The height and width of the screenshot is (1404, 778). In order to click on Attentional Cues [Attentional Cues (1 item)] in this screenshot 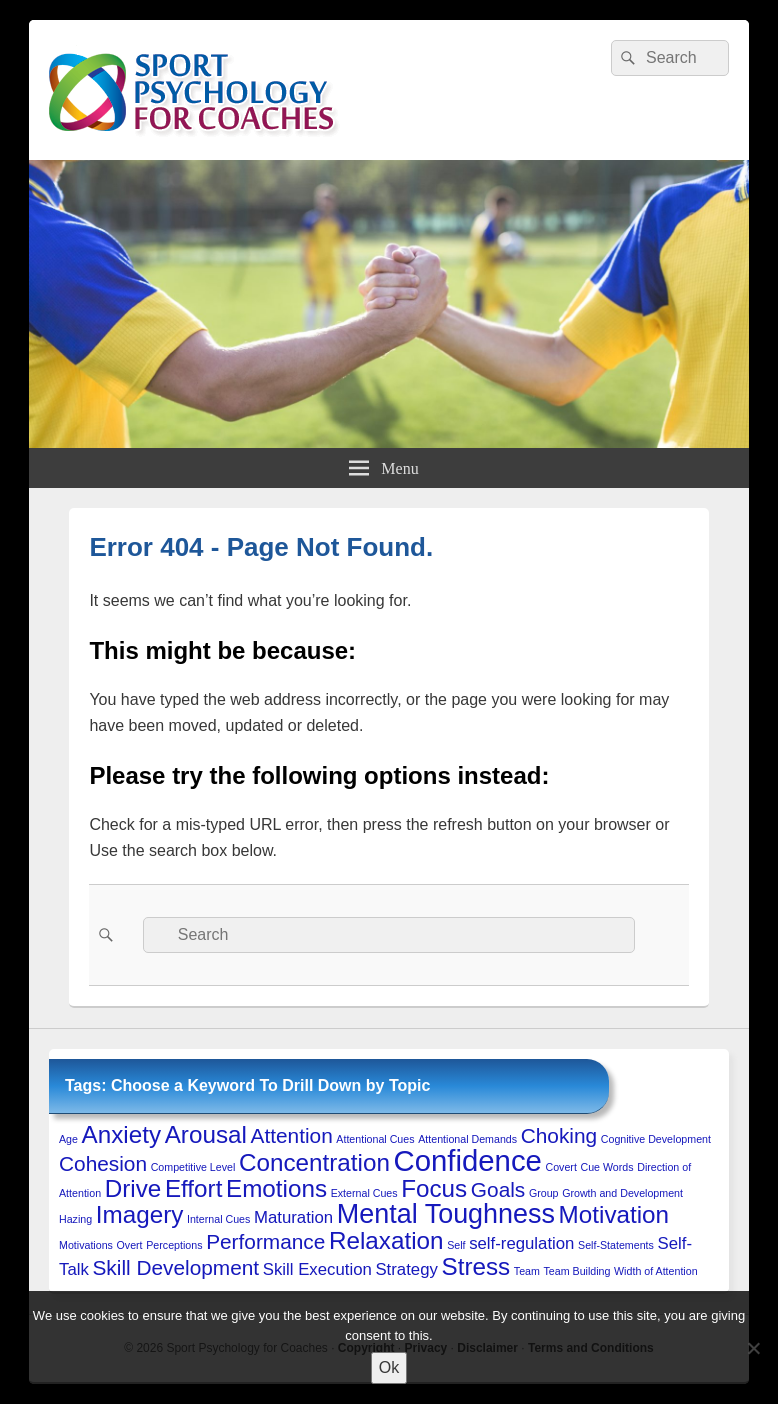, I will do `click(375, 1139)`.